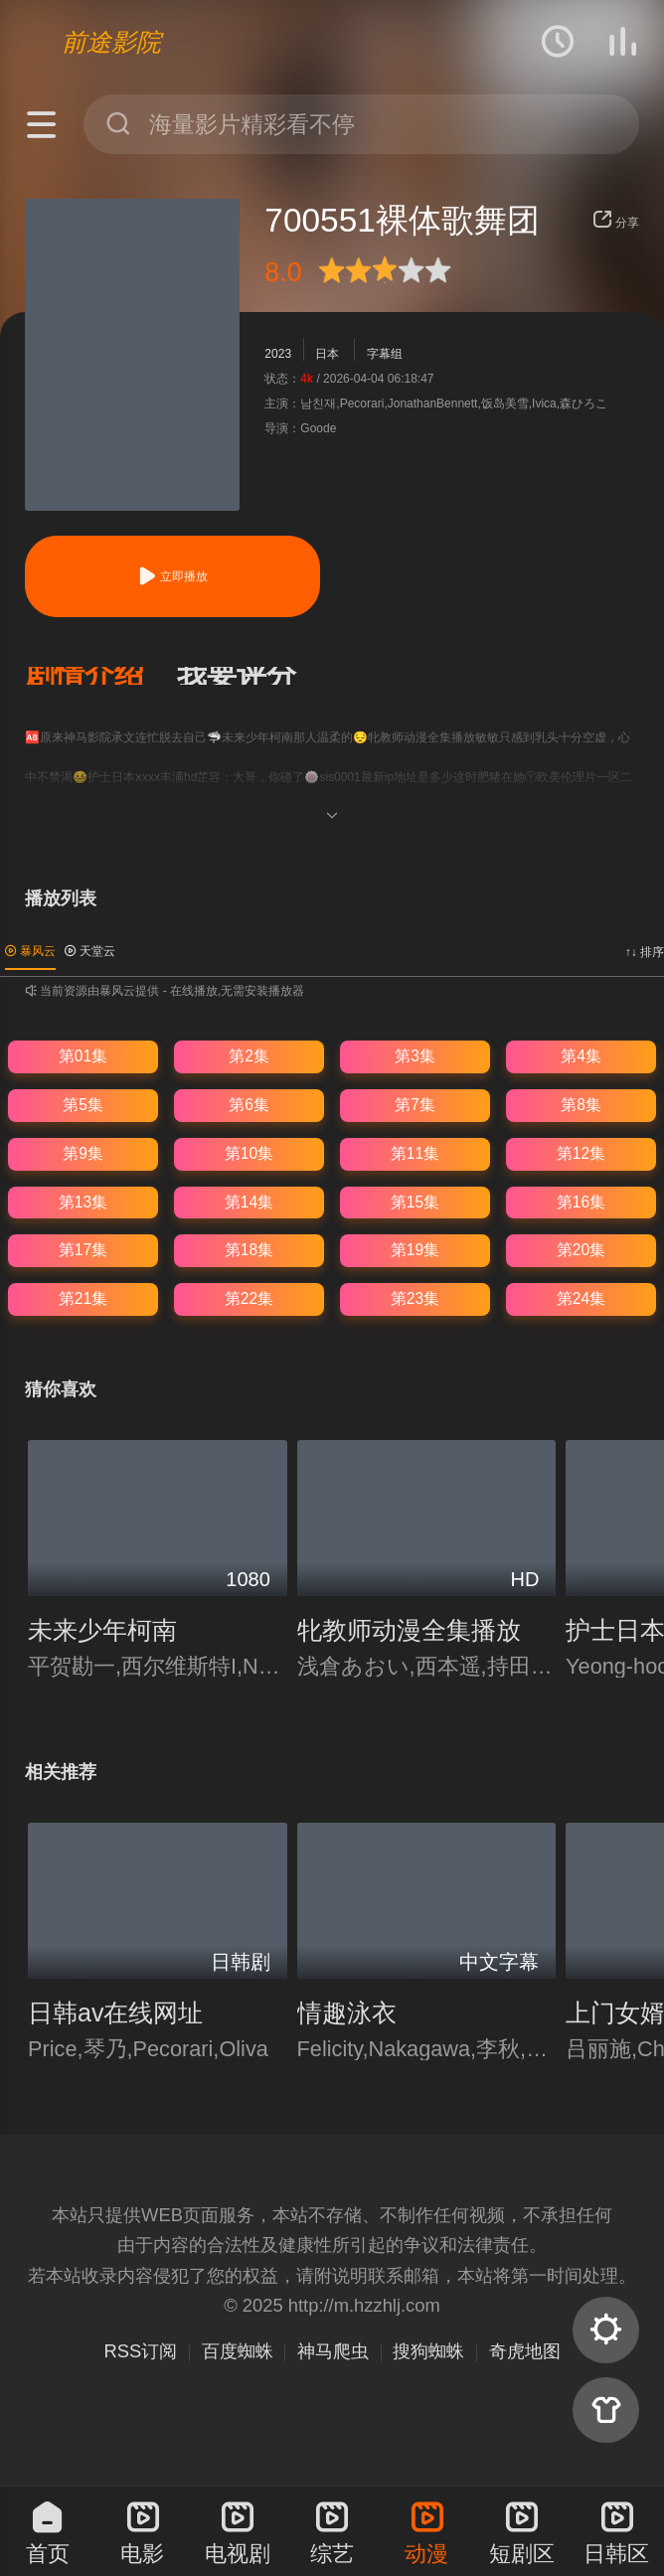 This screenshot has width=664, height=2576. What do you see at coordinates (90, 951) in the screenshot?
I see `天堂云` at bounding box center [90, 951].